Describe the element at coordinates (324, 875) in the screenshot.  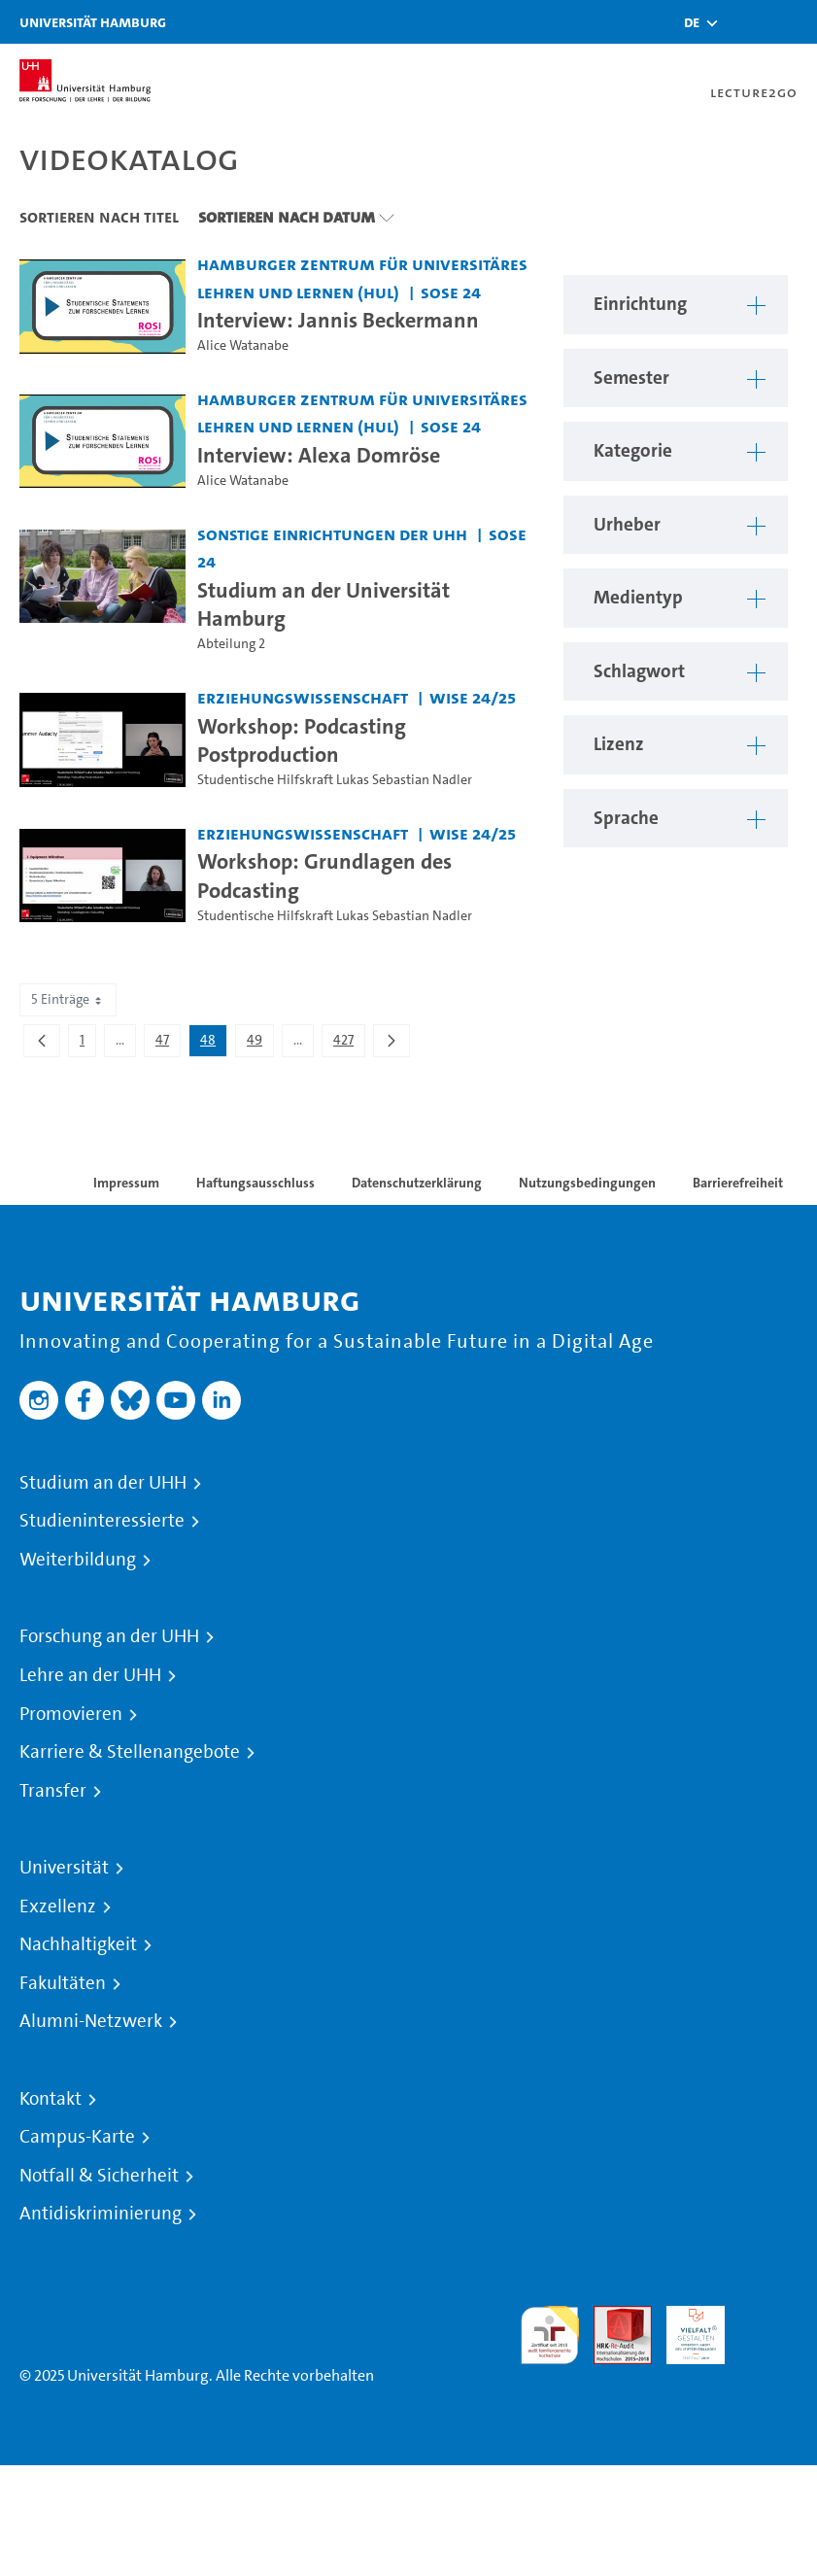
I see `Workshop: Grundlagen des Podcasting [Video Titel: Workshop: Grundlagen des Podcasting]` at that location.